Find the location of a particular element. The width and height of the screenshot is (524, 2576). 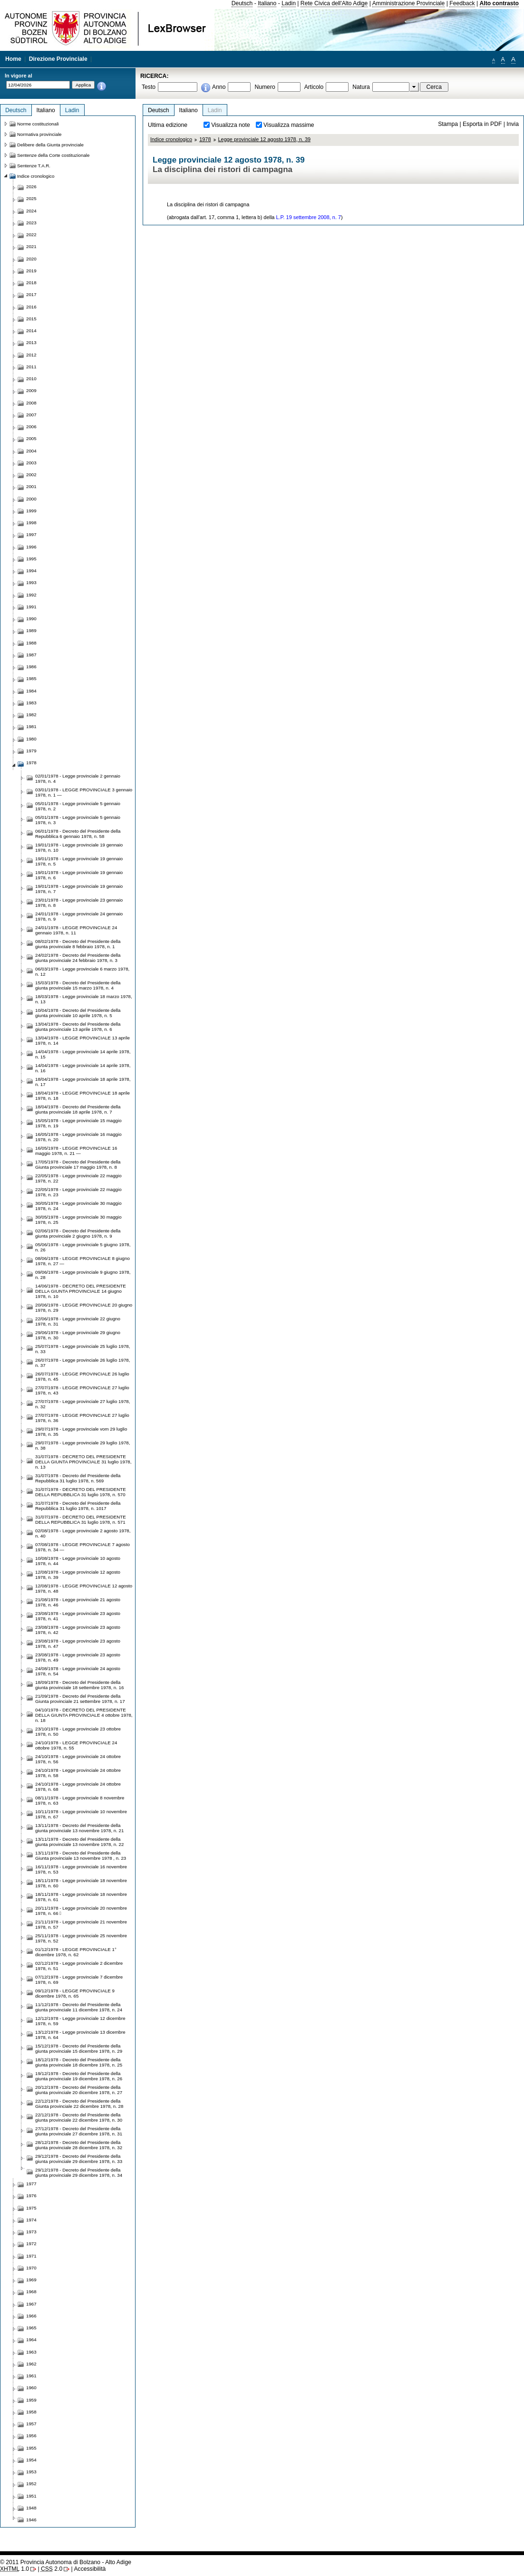

18/04/1978 - LEGGE PROVINCIALE 18 aprile 1978, n. 18 is located at coordinates (82, 1095).